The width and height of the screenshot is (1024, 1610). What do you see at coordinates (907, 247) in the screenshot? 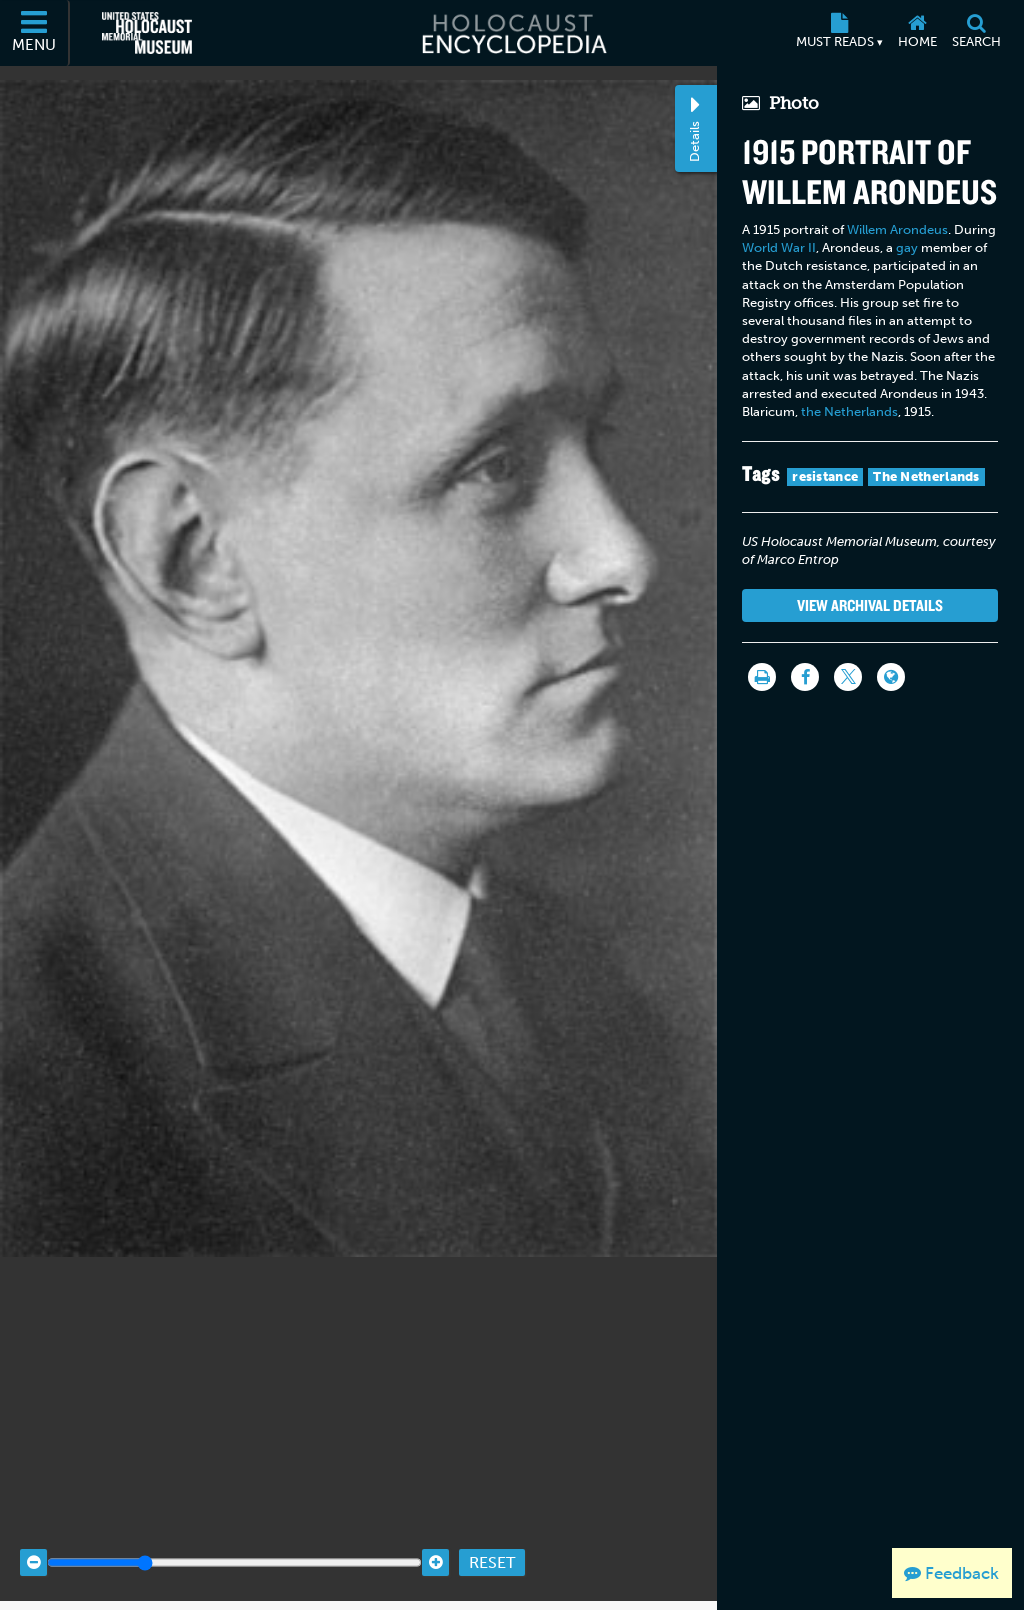
I see `gay` at bounding box center [907, 247].